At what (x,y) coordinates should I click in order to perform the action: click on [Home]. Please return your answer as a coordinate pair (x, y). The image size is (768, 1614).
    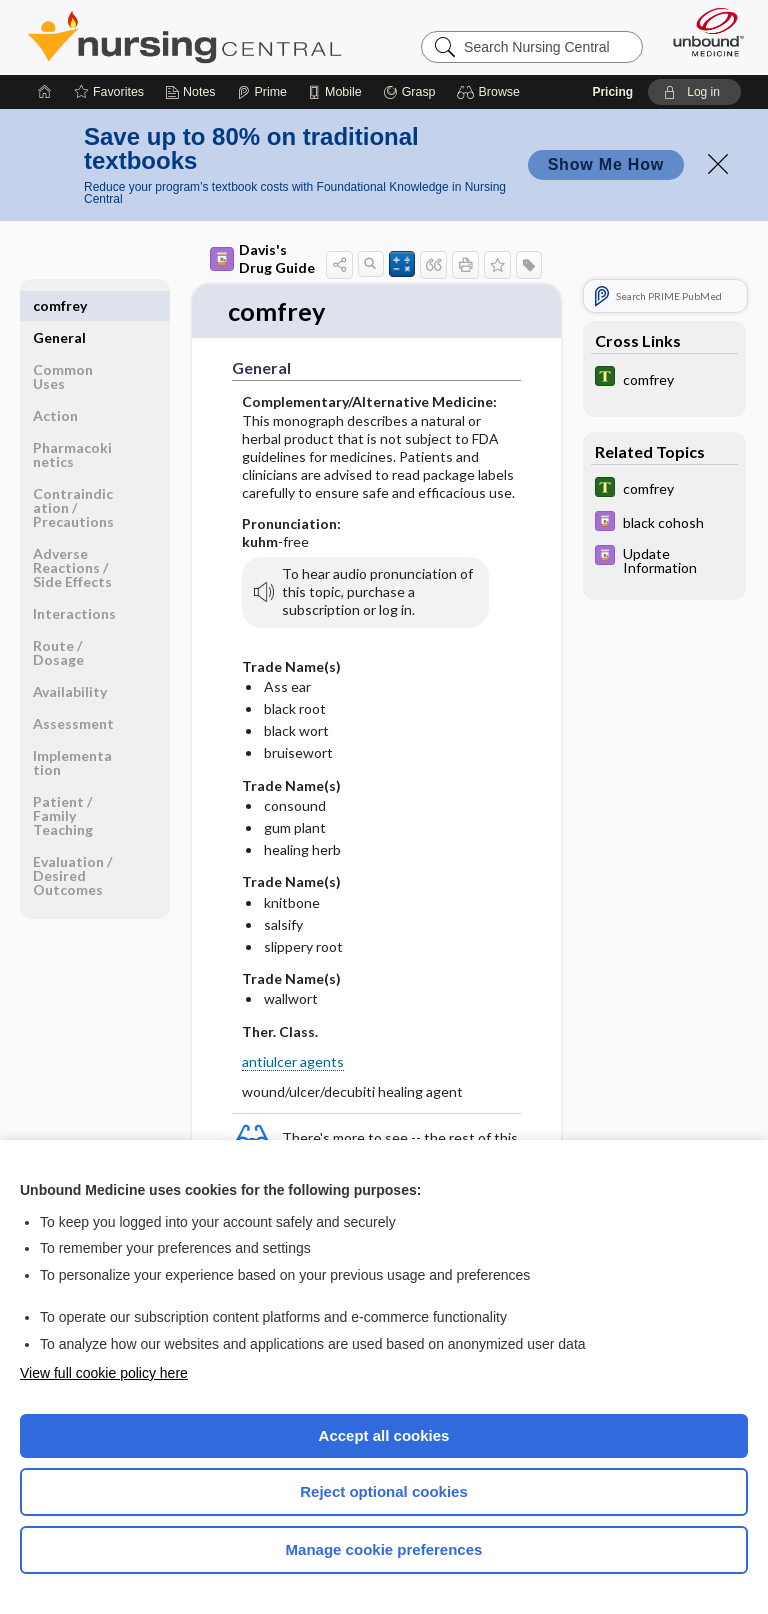
    Looking at the image, I should click on (45, 92).